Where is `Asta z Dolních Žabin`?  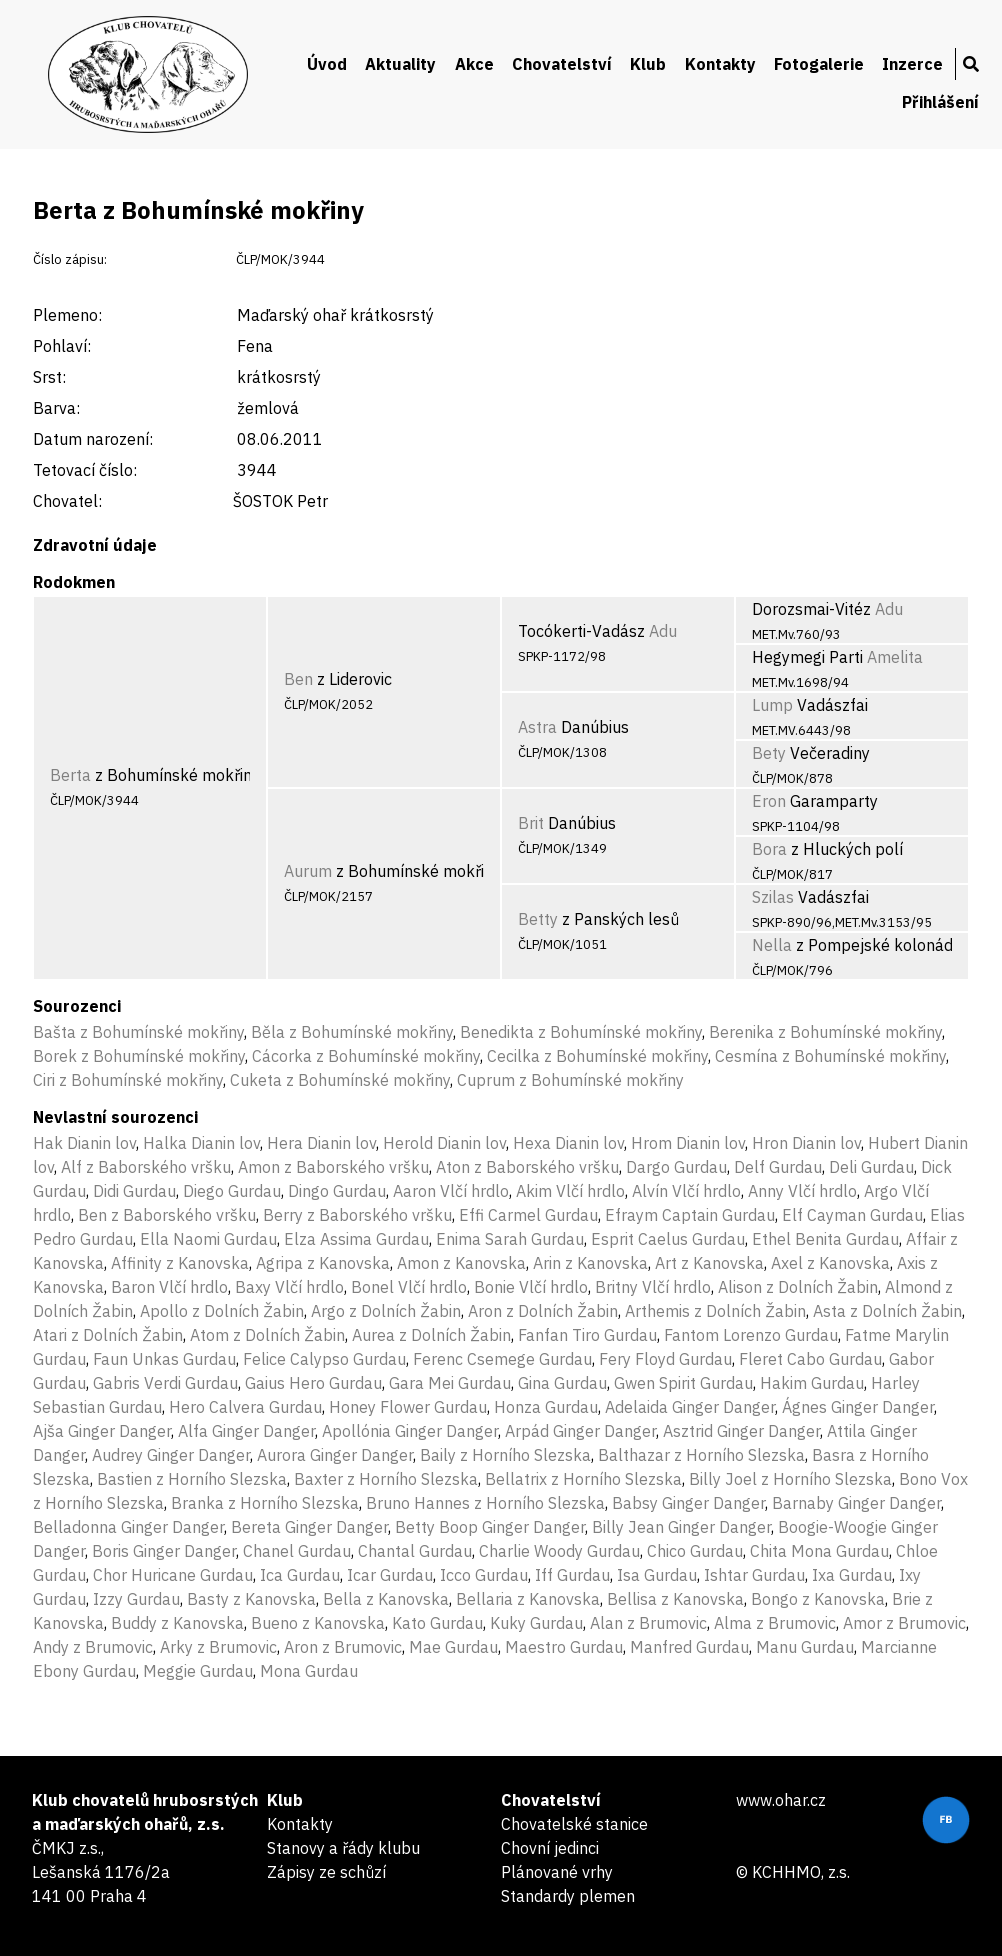
Asta z Dolních Žabin is located at coordinates (887, 1311).